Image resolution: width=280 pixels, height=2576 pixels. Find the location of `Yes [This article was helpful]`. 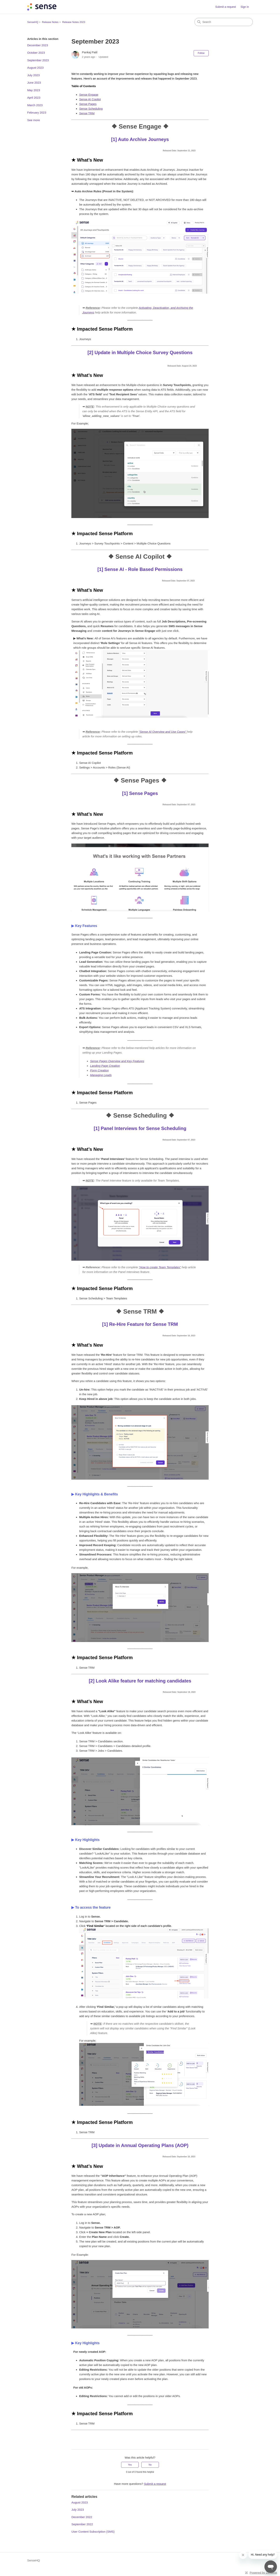

Yes [This article was helpful] is located at coordinates (130, 2464).